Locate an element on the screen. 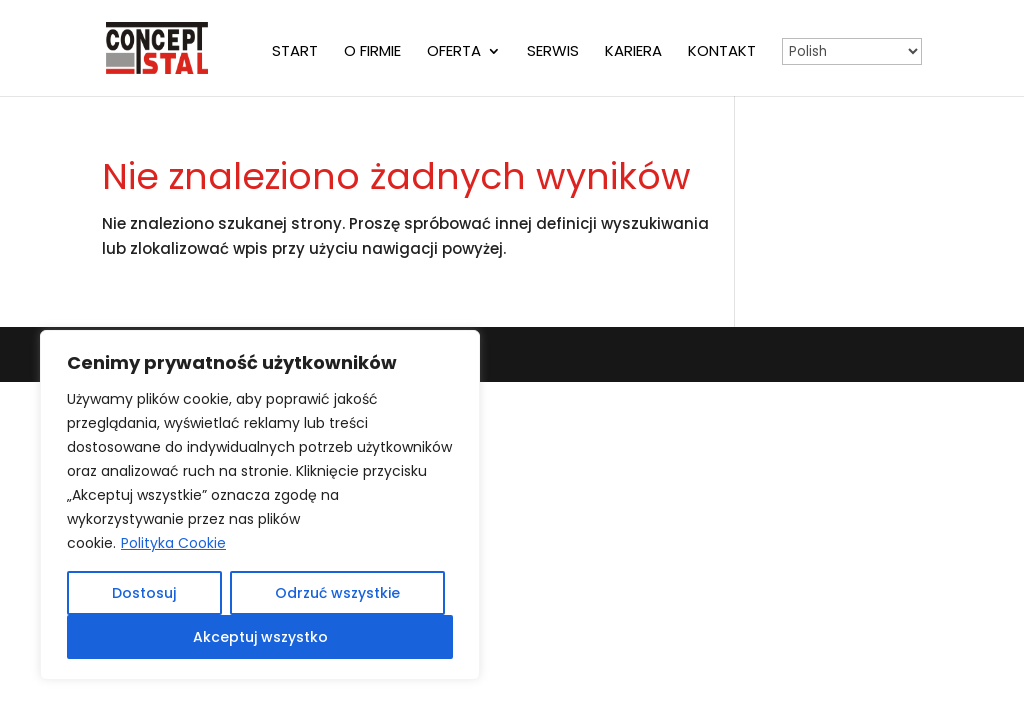  [Select Language] is located at coordinates (852, 51).